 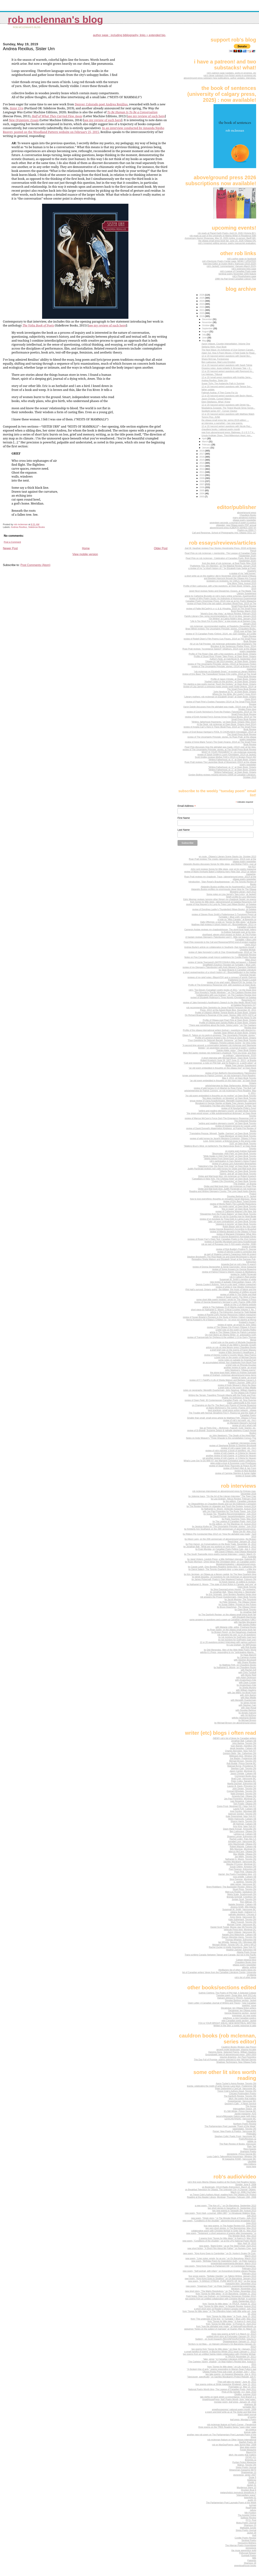 What do you see at coordinates (234, 1153) in the screenshot?
I see `"Bloomsday, High Park" at Open Book Toronto` at bounding box center [234, 1153].